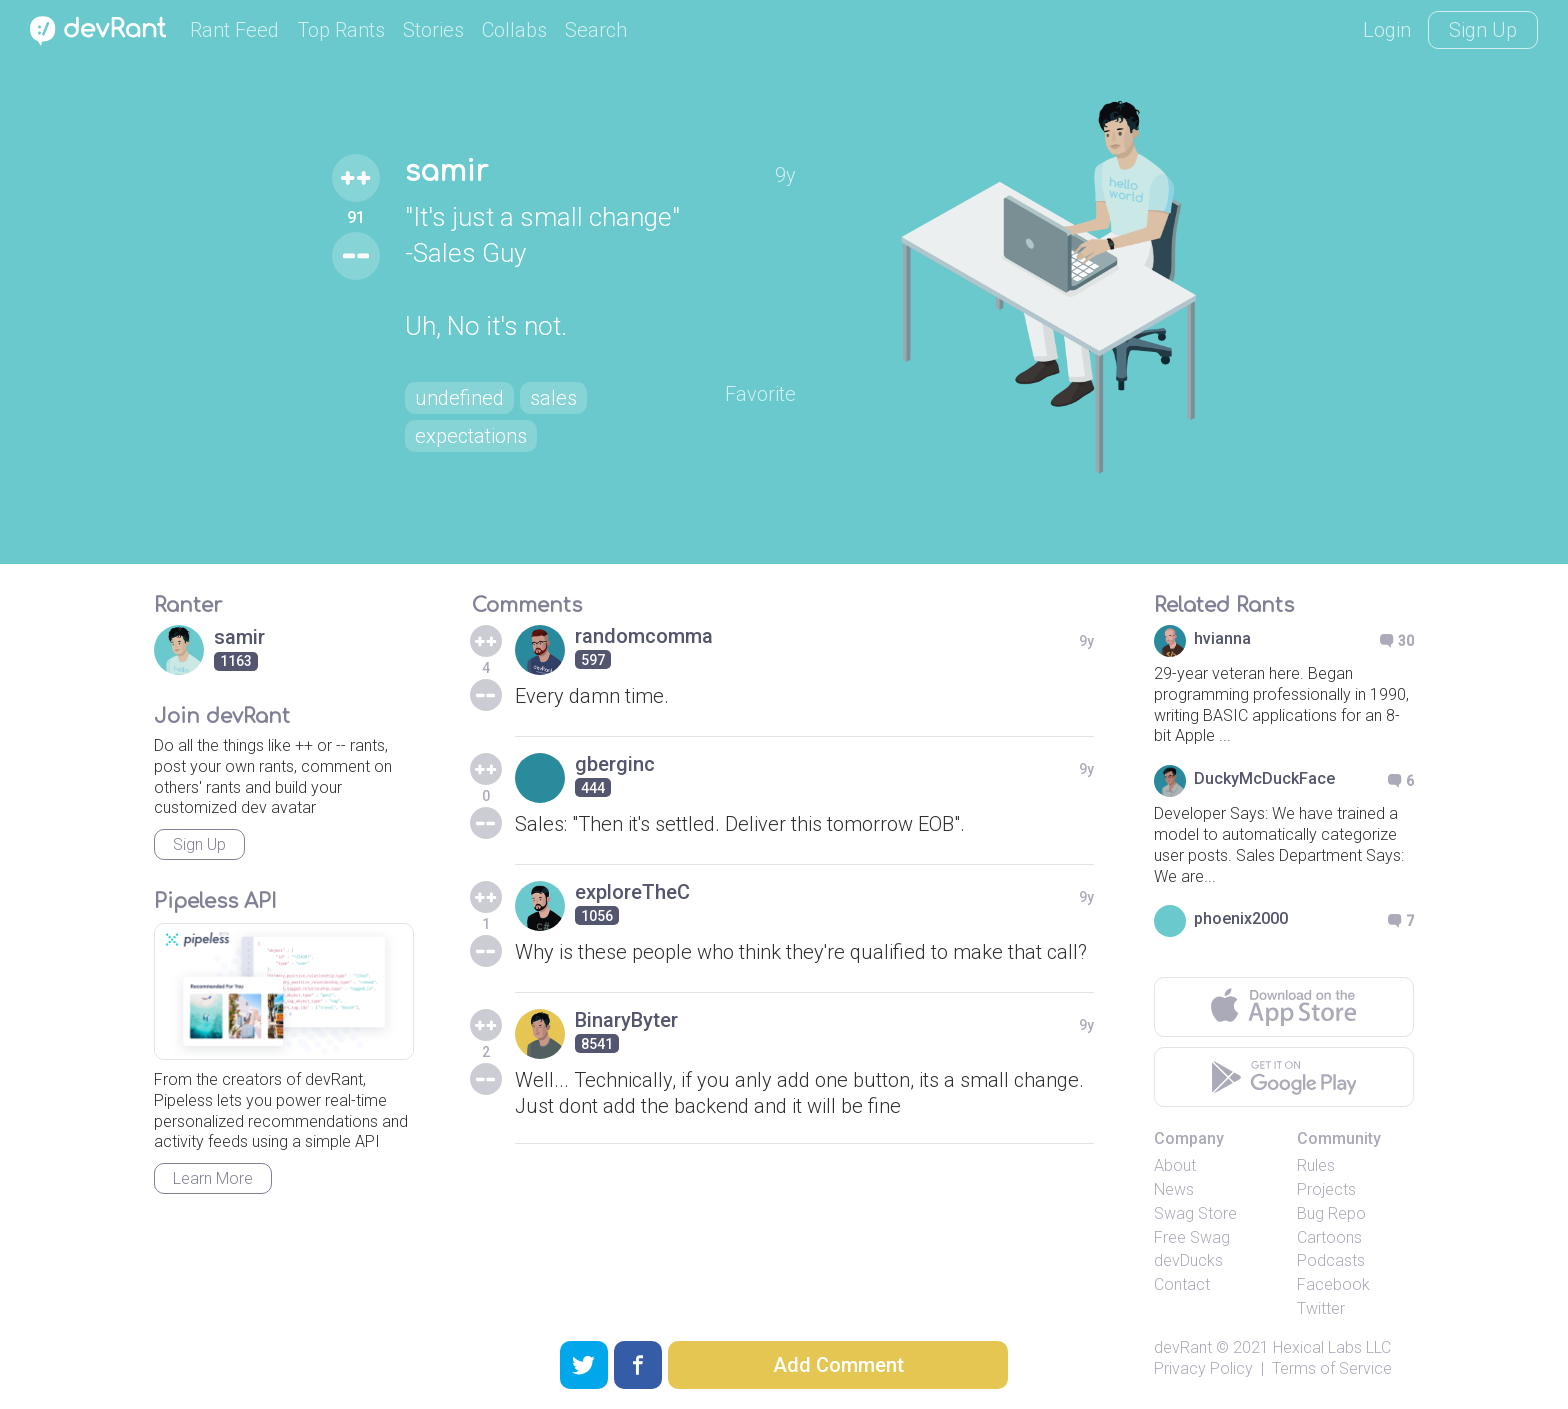 The height and width of the screenshot is (1409, 1568). What do you see at coordinates (433, 30) in the screenshot?
I see `Stories` at bounding box center [433, 30].